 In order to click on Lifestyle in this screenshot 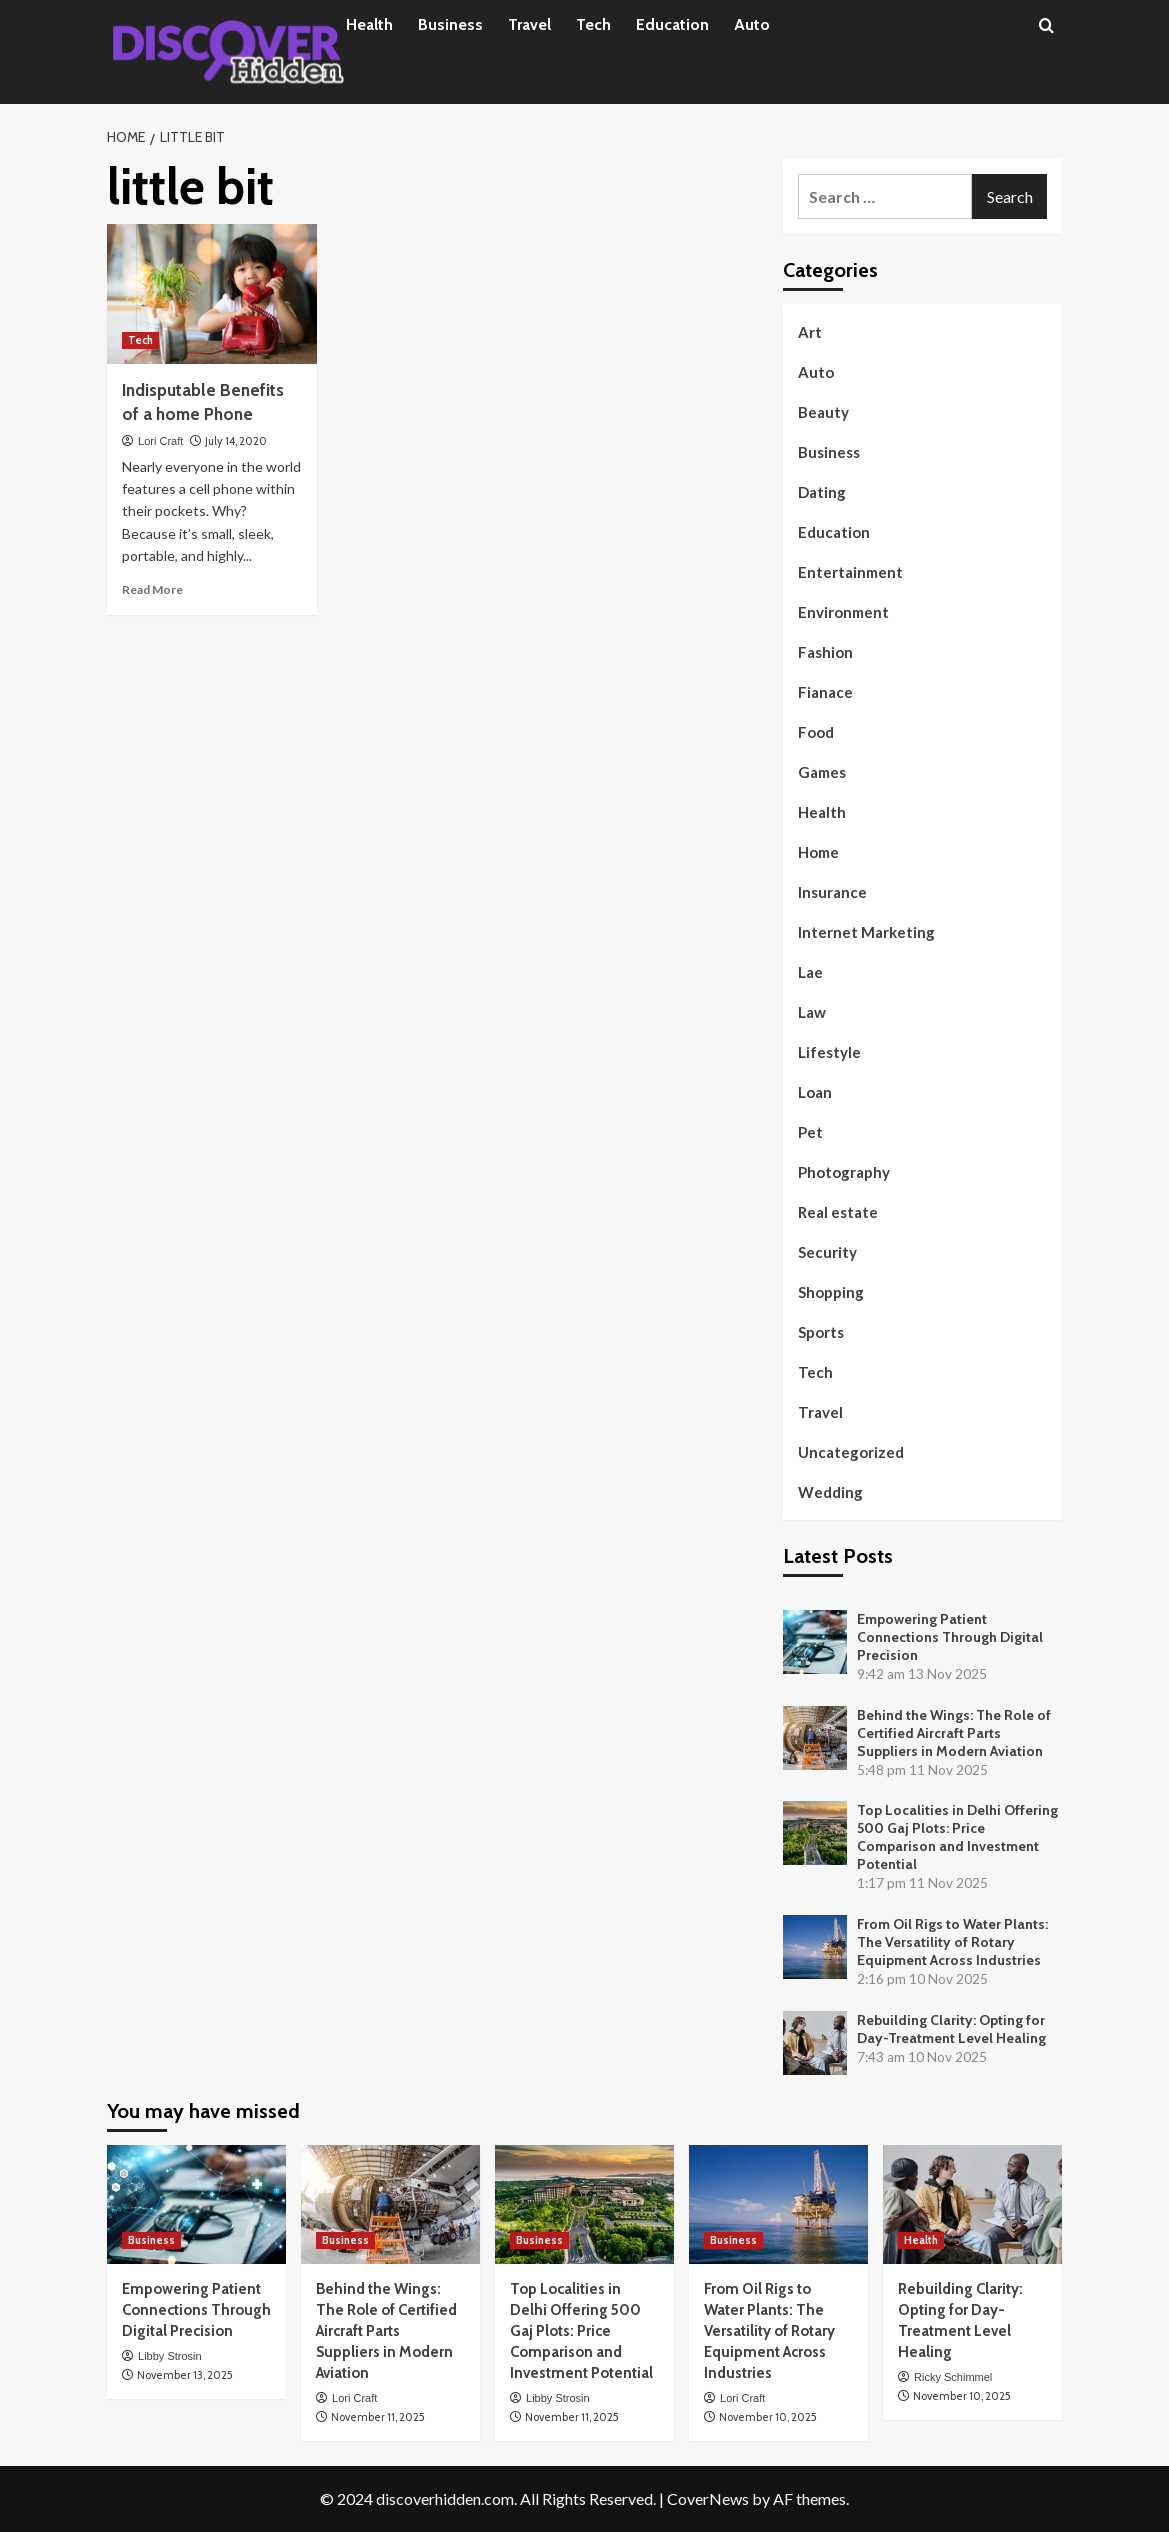, I will do `click(829, 1052)`.